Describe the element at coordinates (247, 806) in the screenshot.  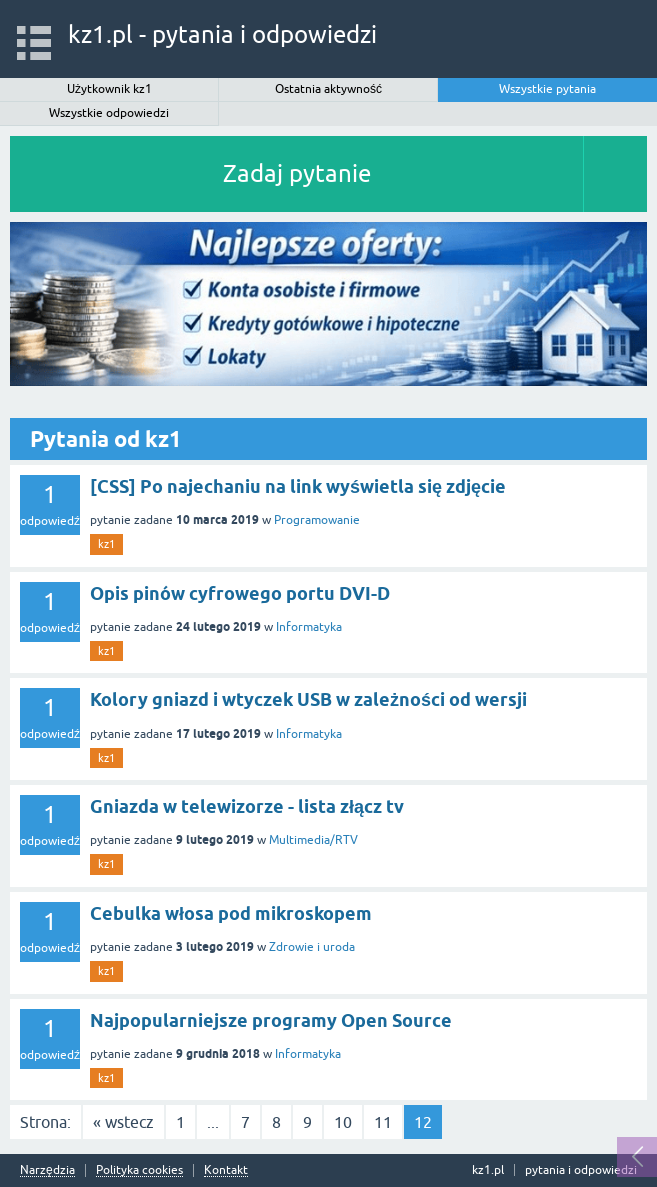
I see `Gniazda w telewizorze - lista złącz tv` at that location.